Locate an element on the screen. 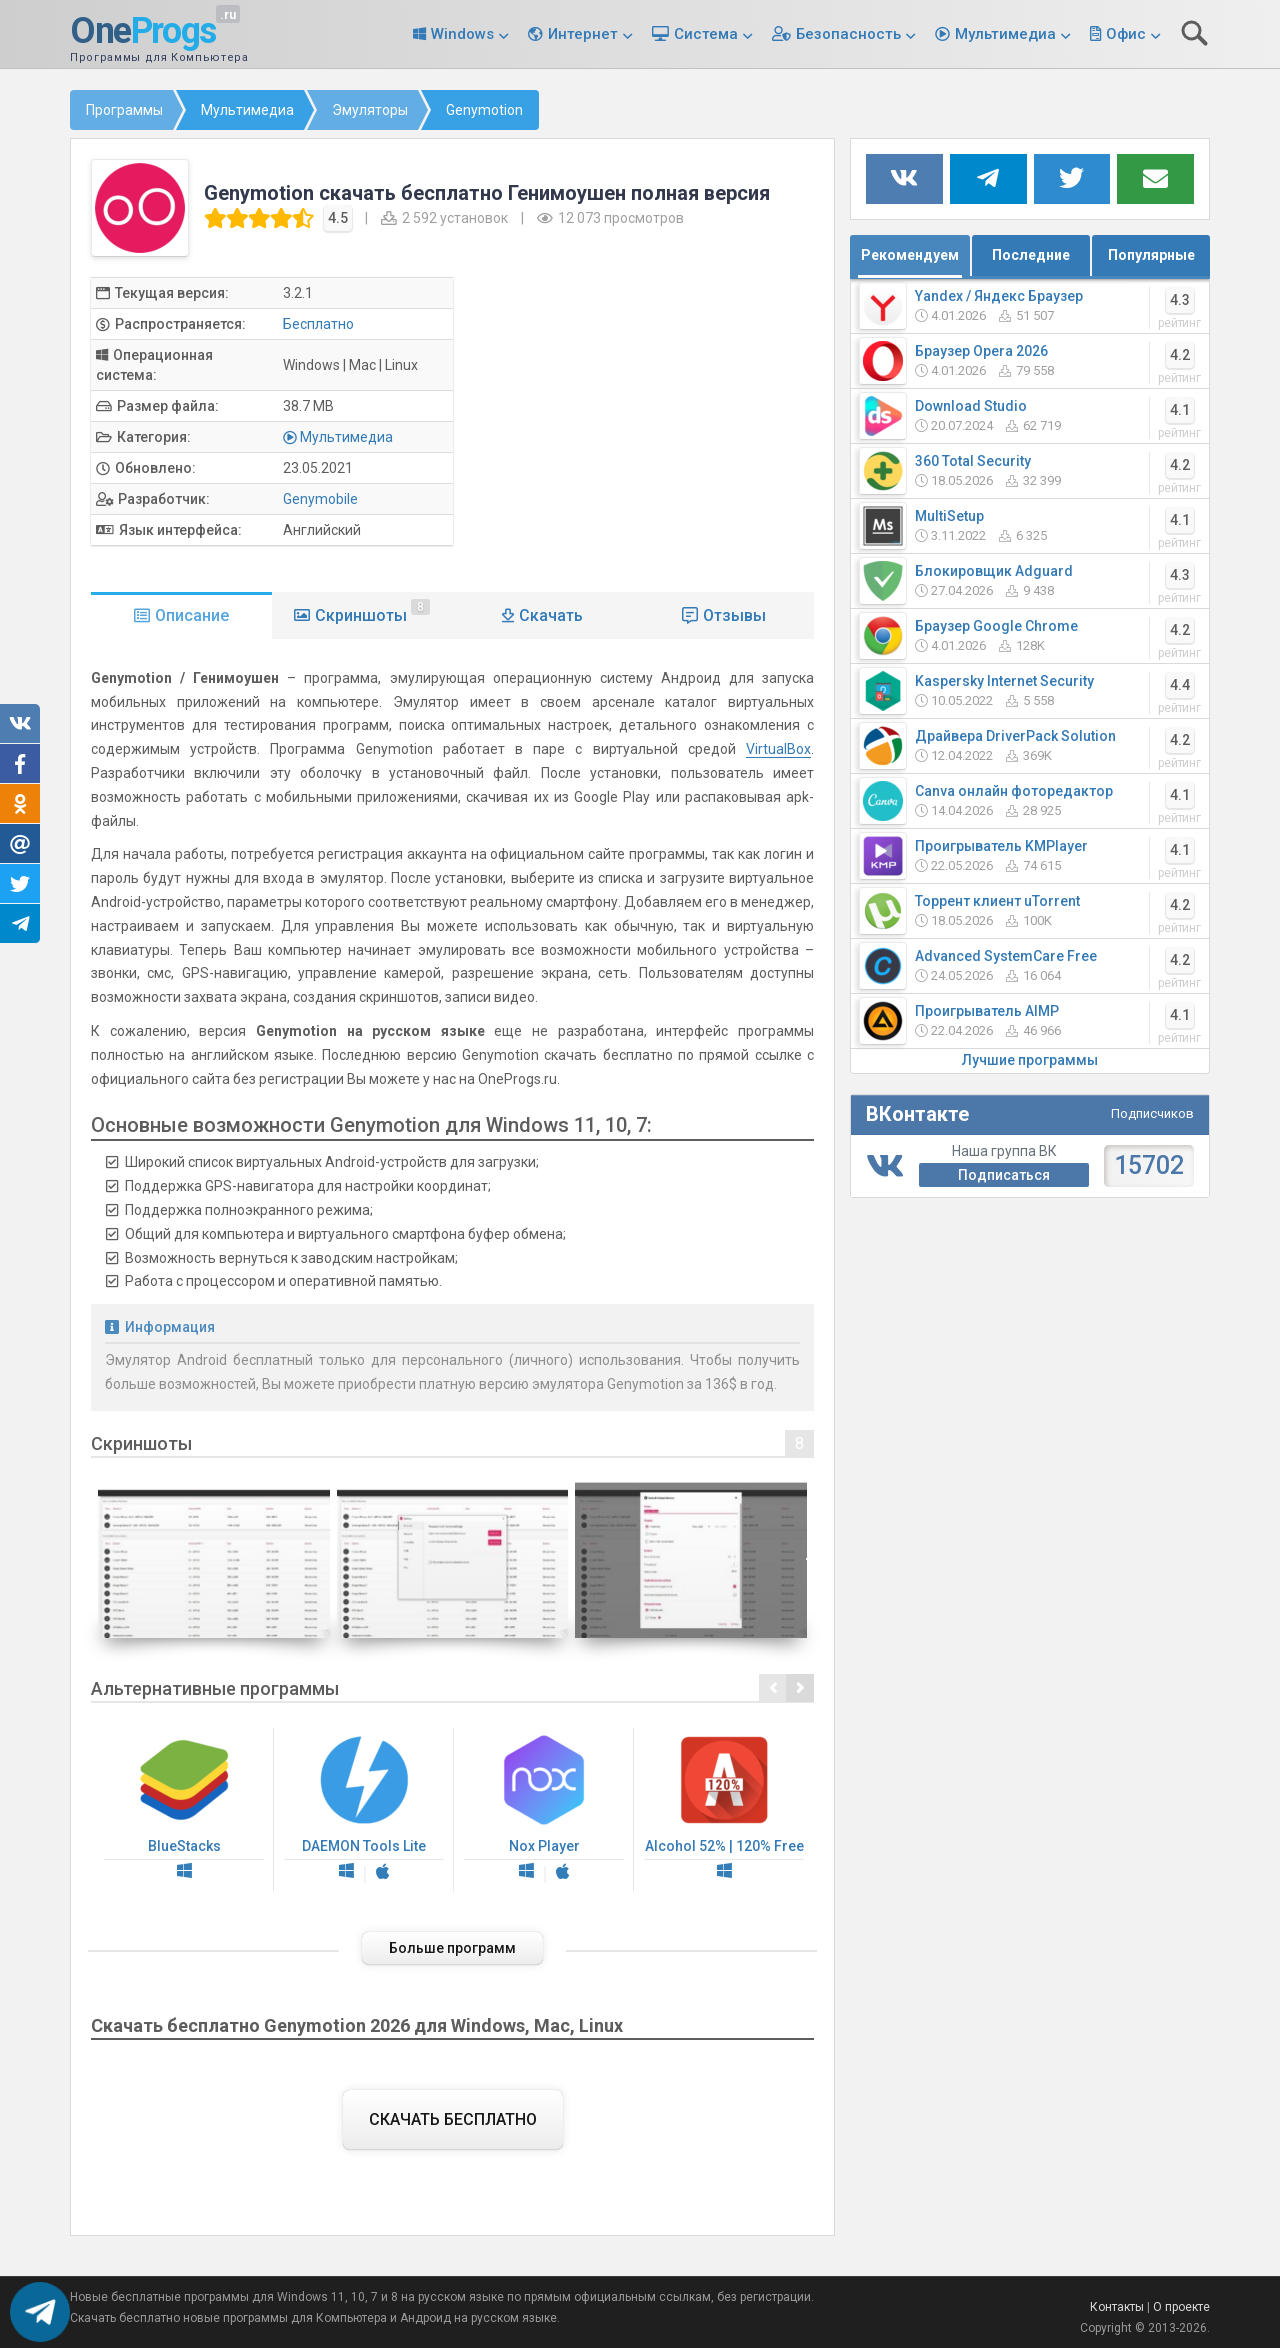 This screenshot has height=2348, width=1280. О проекте is located at coordinates (1181, 2307).